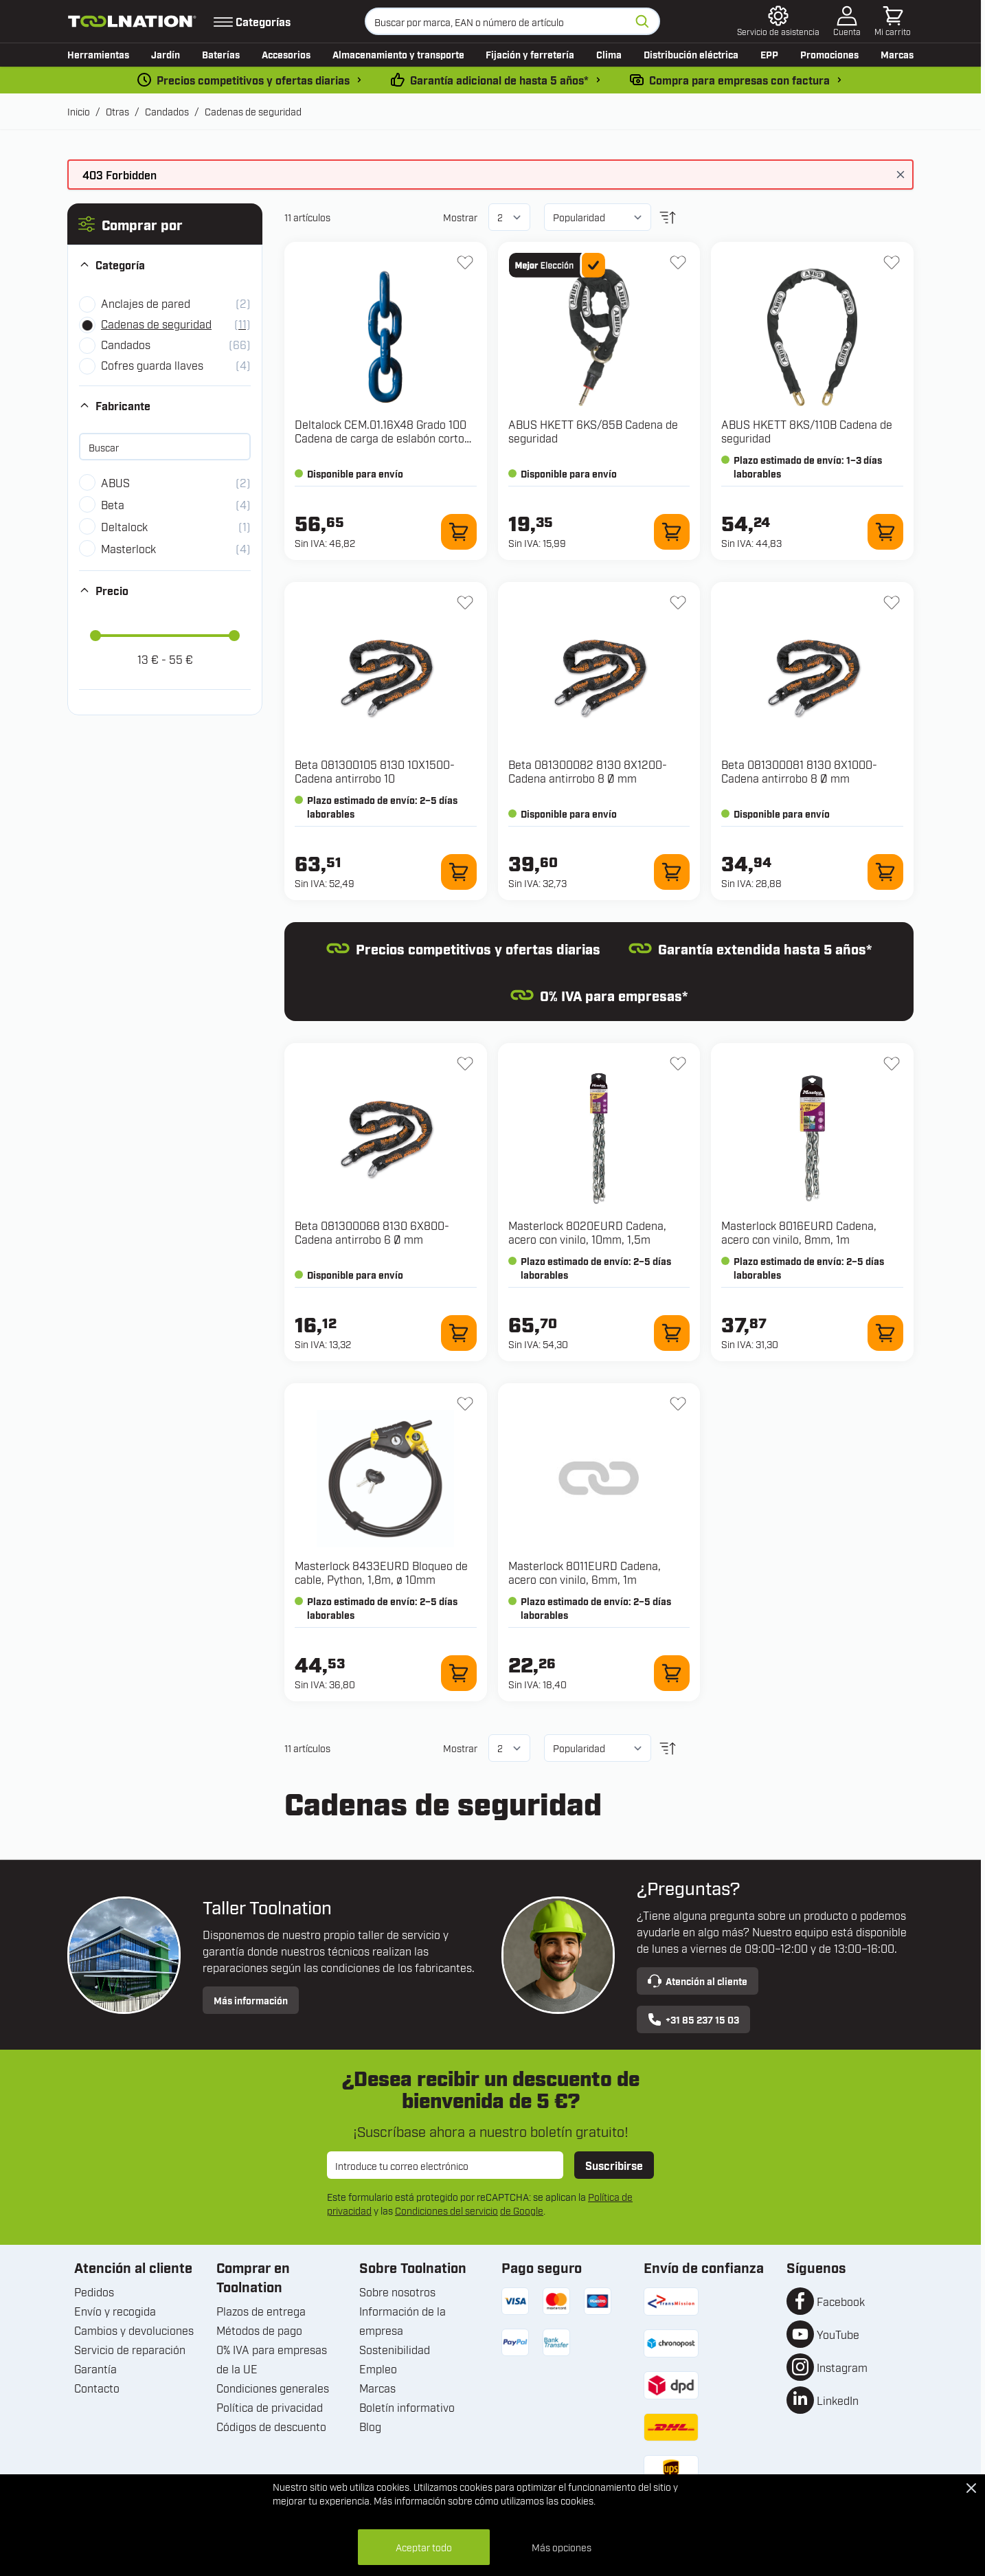  I want to click on Envío y recogida, so click(115, 2311).